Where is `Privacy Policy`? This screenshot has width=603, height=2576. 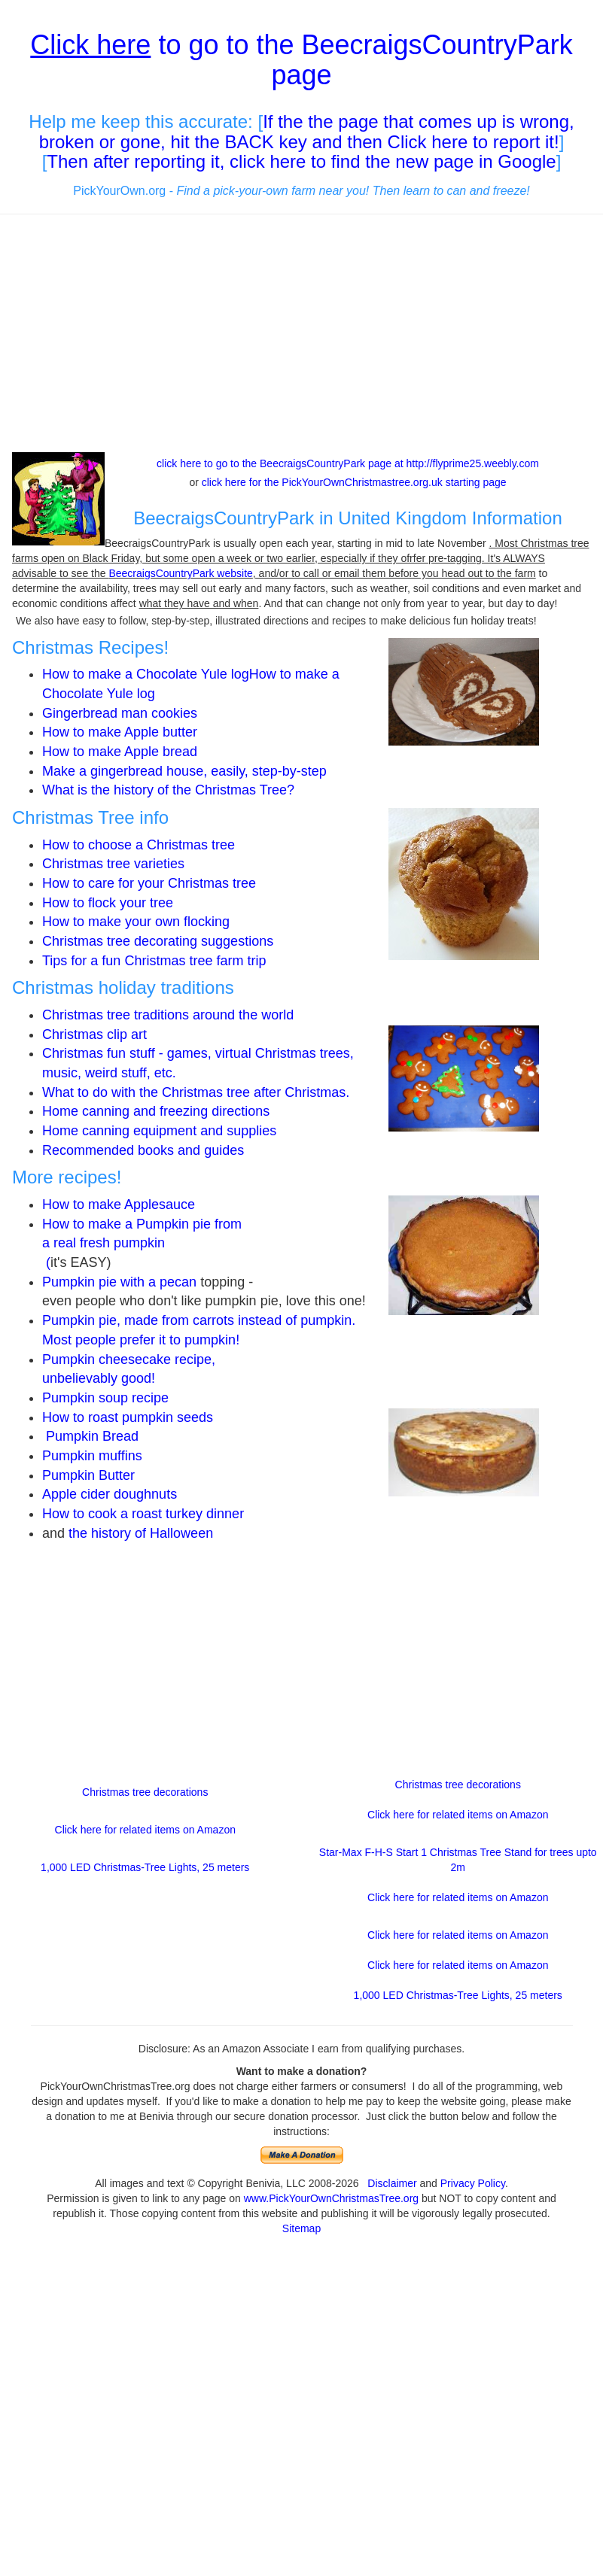 Privacy Policy is located at coordinates (472, 2183).